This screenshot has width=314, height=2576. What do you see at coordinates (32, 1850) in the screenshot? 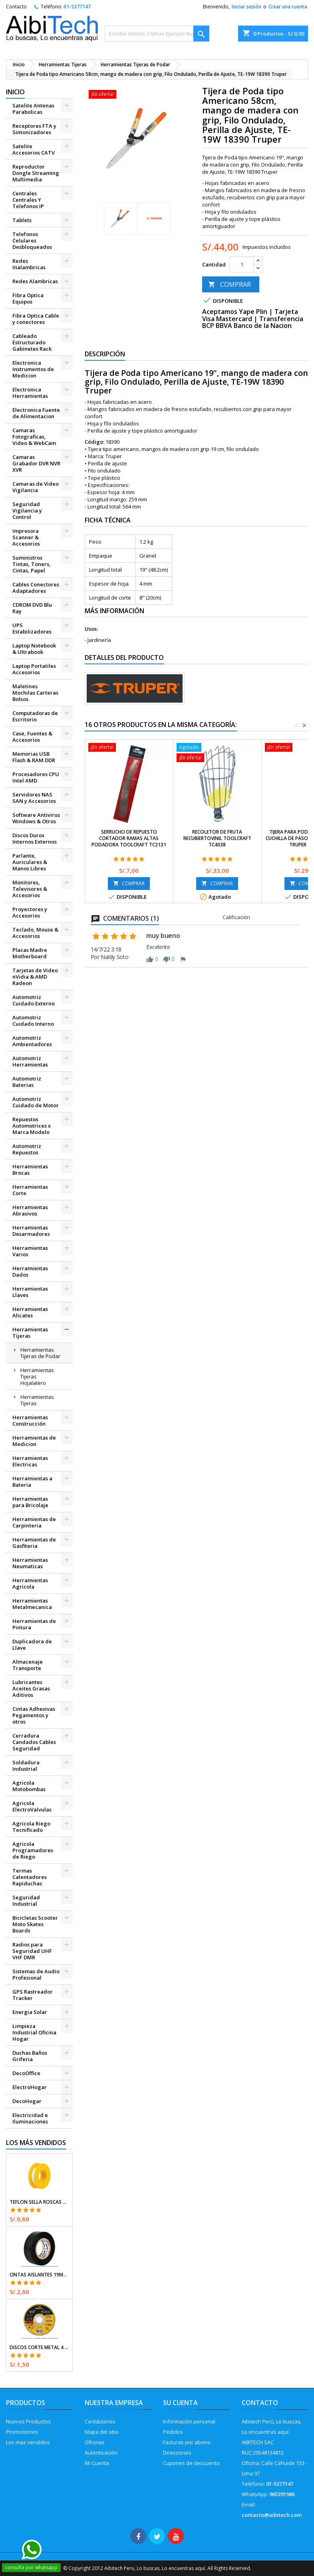
I see `Agricola Programadores de Riego` at bounding box center [32, 1850].